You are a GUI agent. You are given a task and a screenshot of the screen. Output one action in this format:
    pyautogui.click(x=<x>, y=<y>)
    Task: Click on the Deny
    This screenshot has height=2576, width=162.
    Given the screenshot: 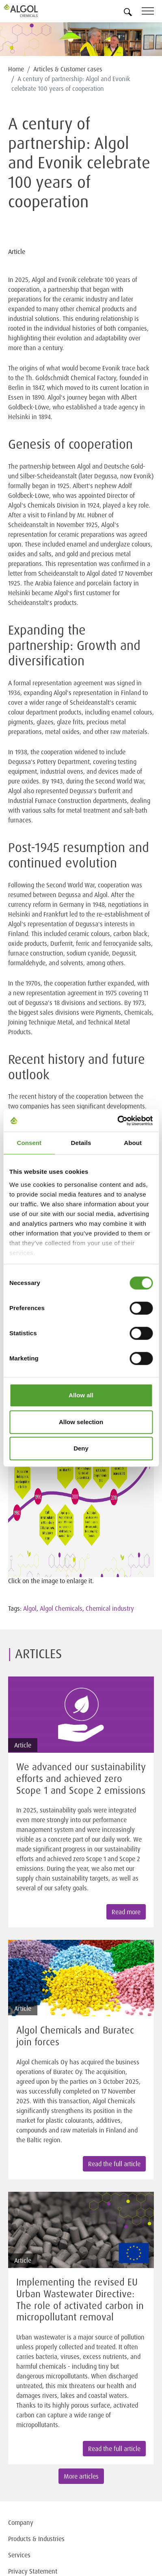 What is the action you would take?
    pyautogui.click(x=81, y=1448)
    